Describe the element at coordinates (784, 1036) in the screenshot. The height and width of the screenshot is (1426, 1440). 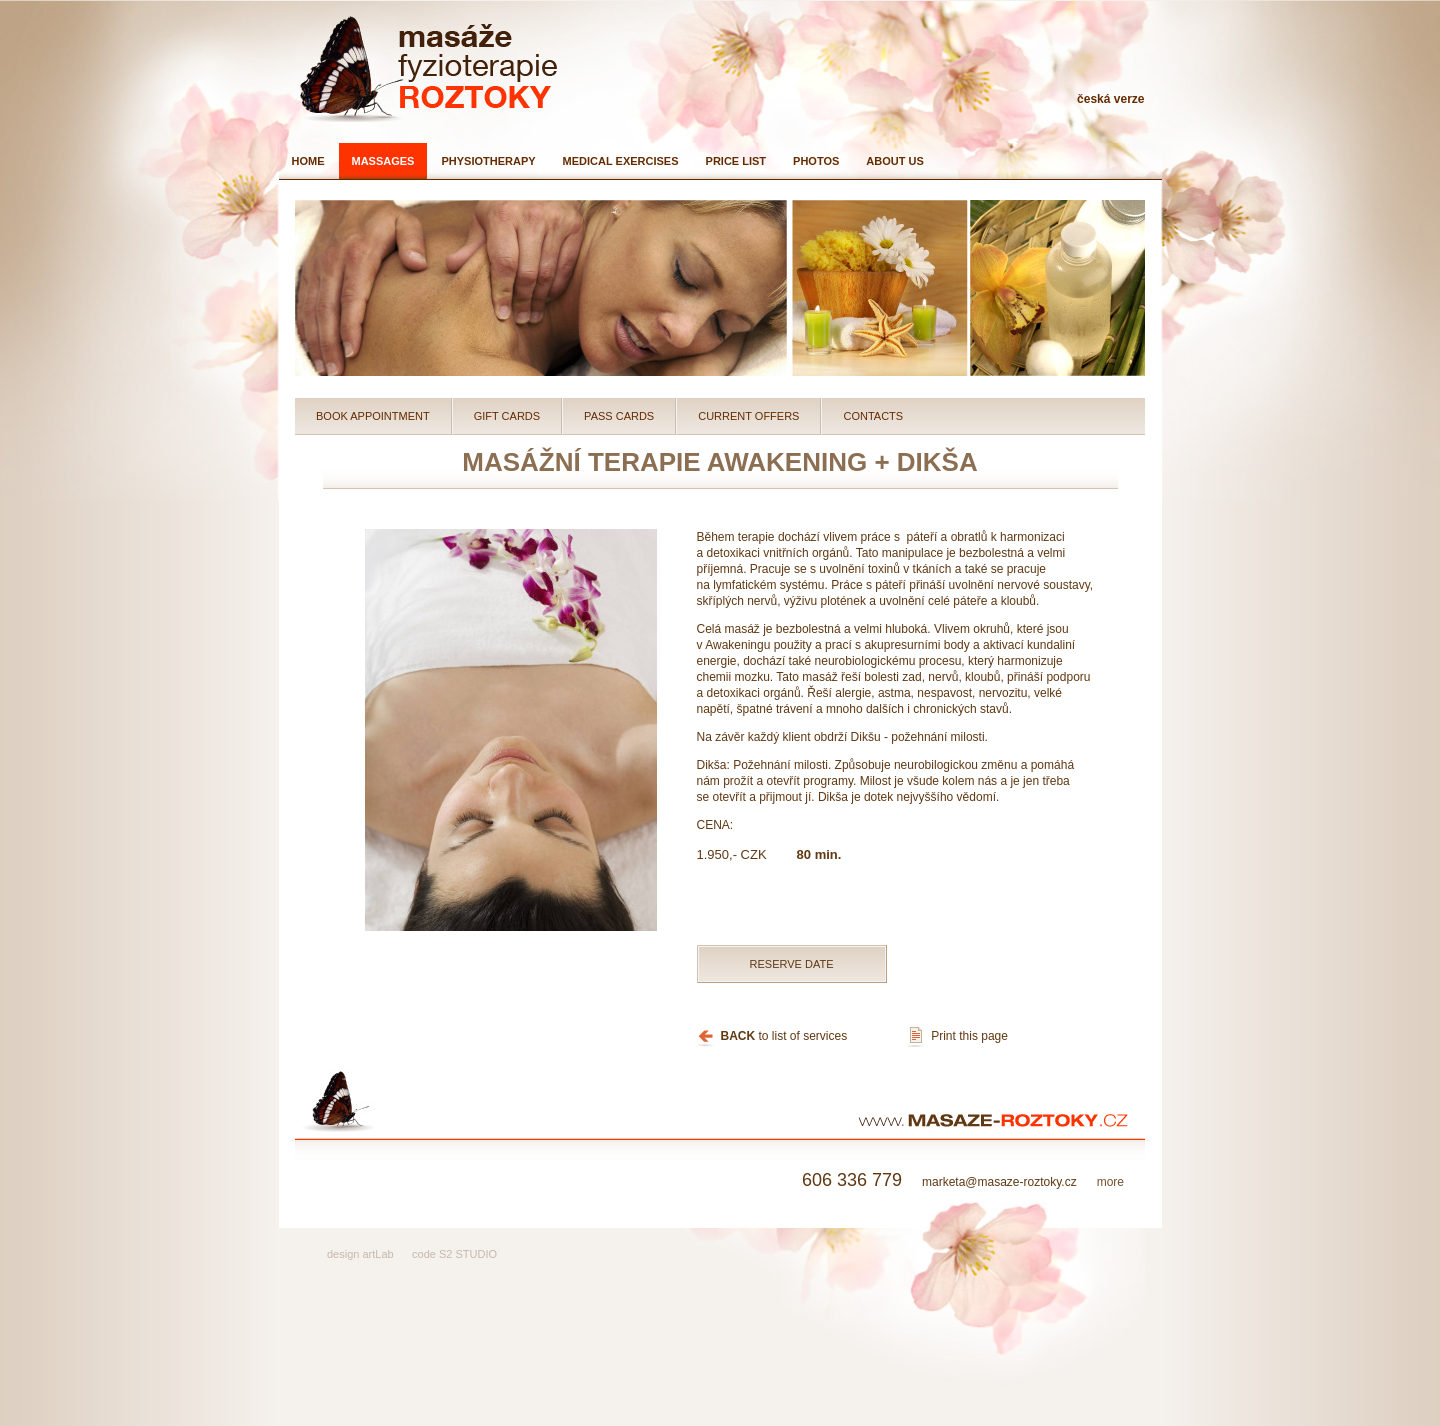
I see `to list of services` at that location.